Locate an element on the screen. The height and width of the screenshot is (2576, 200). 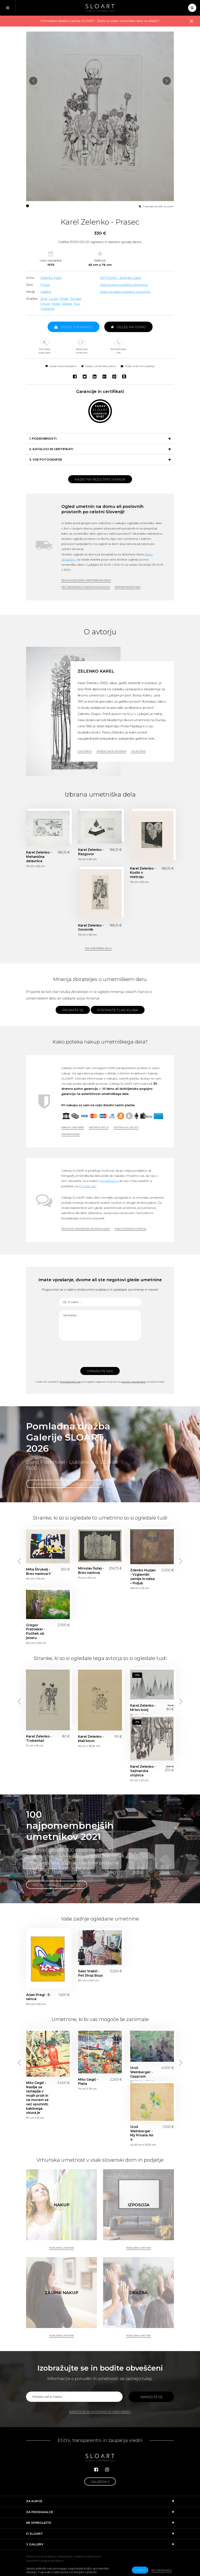
Naročite se is located at coordinates (151, 2397).